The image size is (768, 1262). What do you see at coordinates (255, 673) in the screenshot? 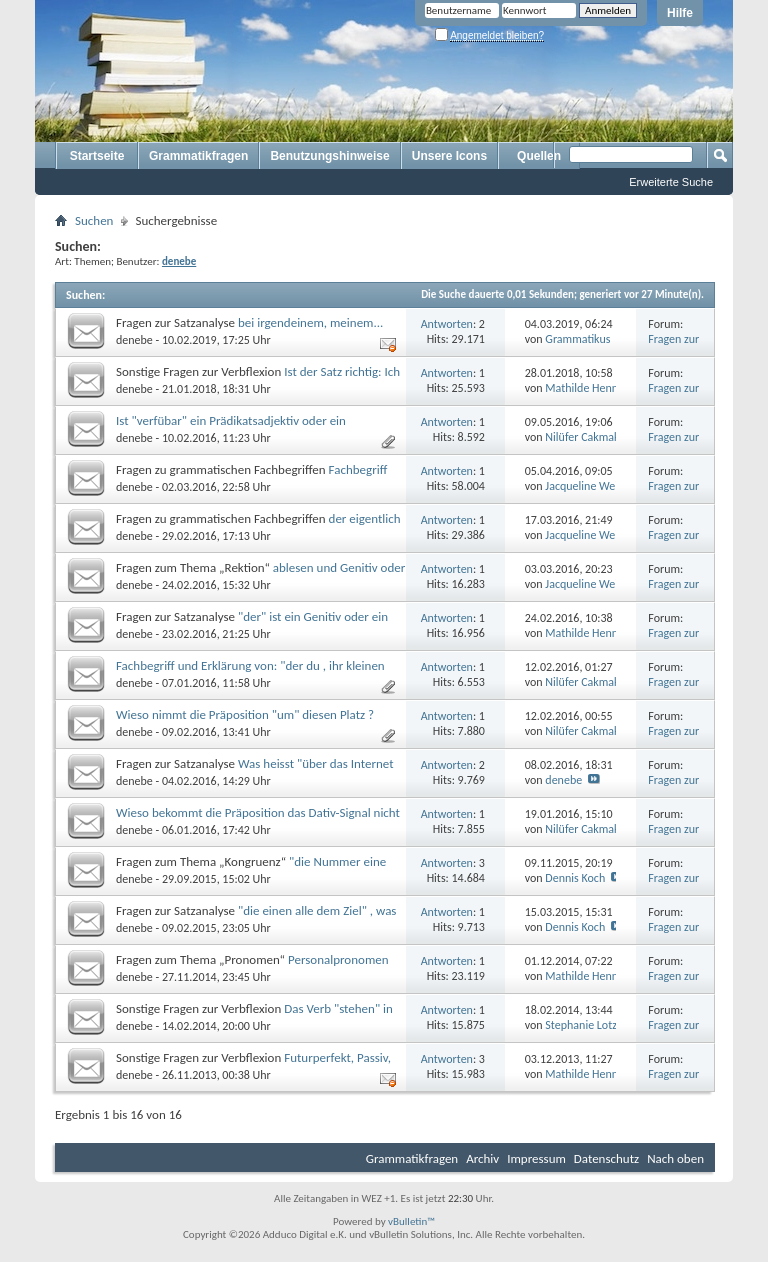
I see `Fachbegriff und Erklärung von: "der du , ihr kleinen Diebe, ihr zwei verständnisvollen Mädchen, die ihr..."` at bounding box center [255, 673].